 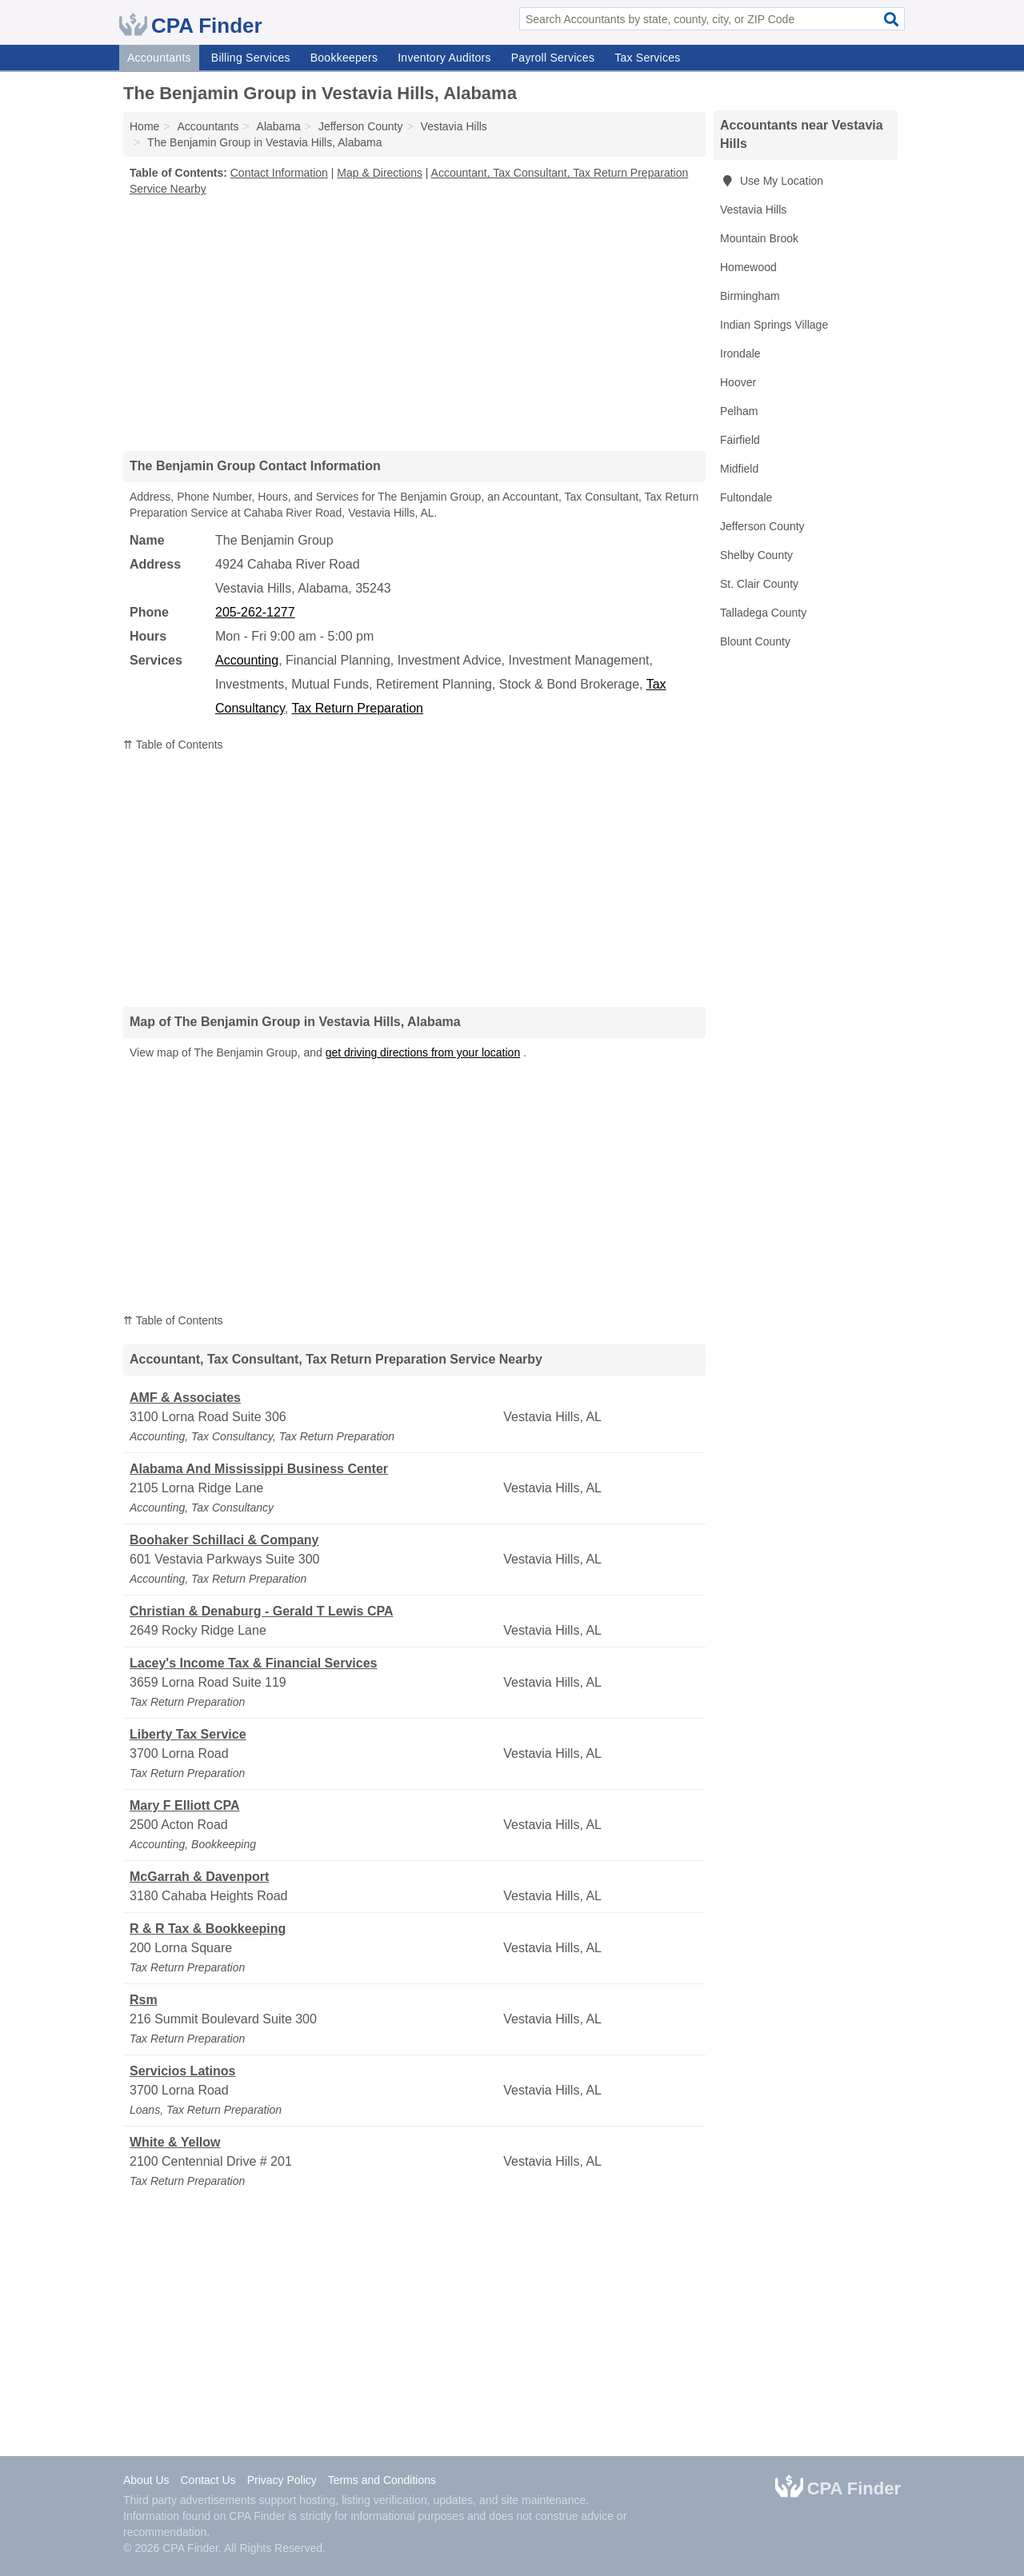 What do you see at coordinates (262, 1611) in the screenshot?
I see `Christian & Denaburg - Gerald T Lewis CPA` at bounding box center [262, 1611].